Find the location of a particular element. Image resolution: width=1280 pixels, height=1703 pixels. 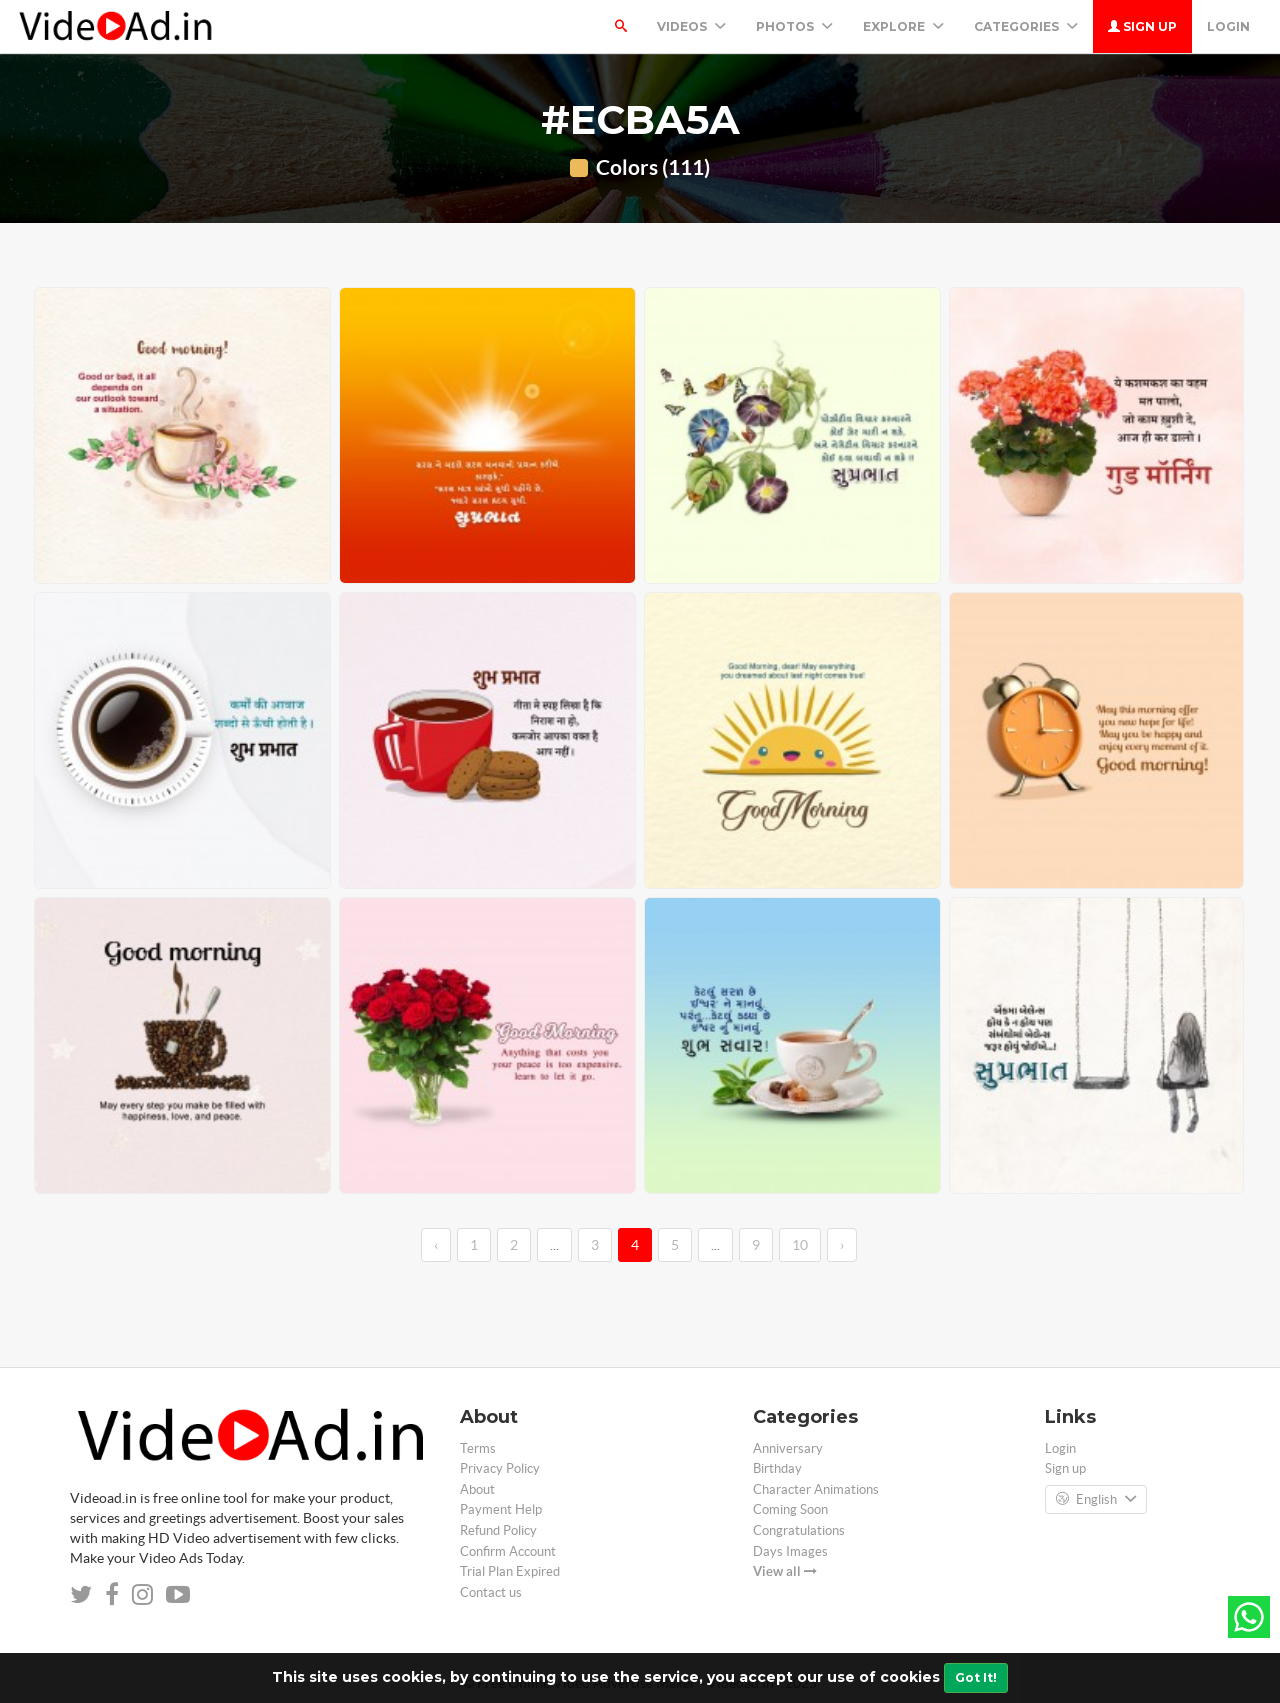

Refund Policy is located at coordinates (498, 1530).